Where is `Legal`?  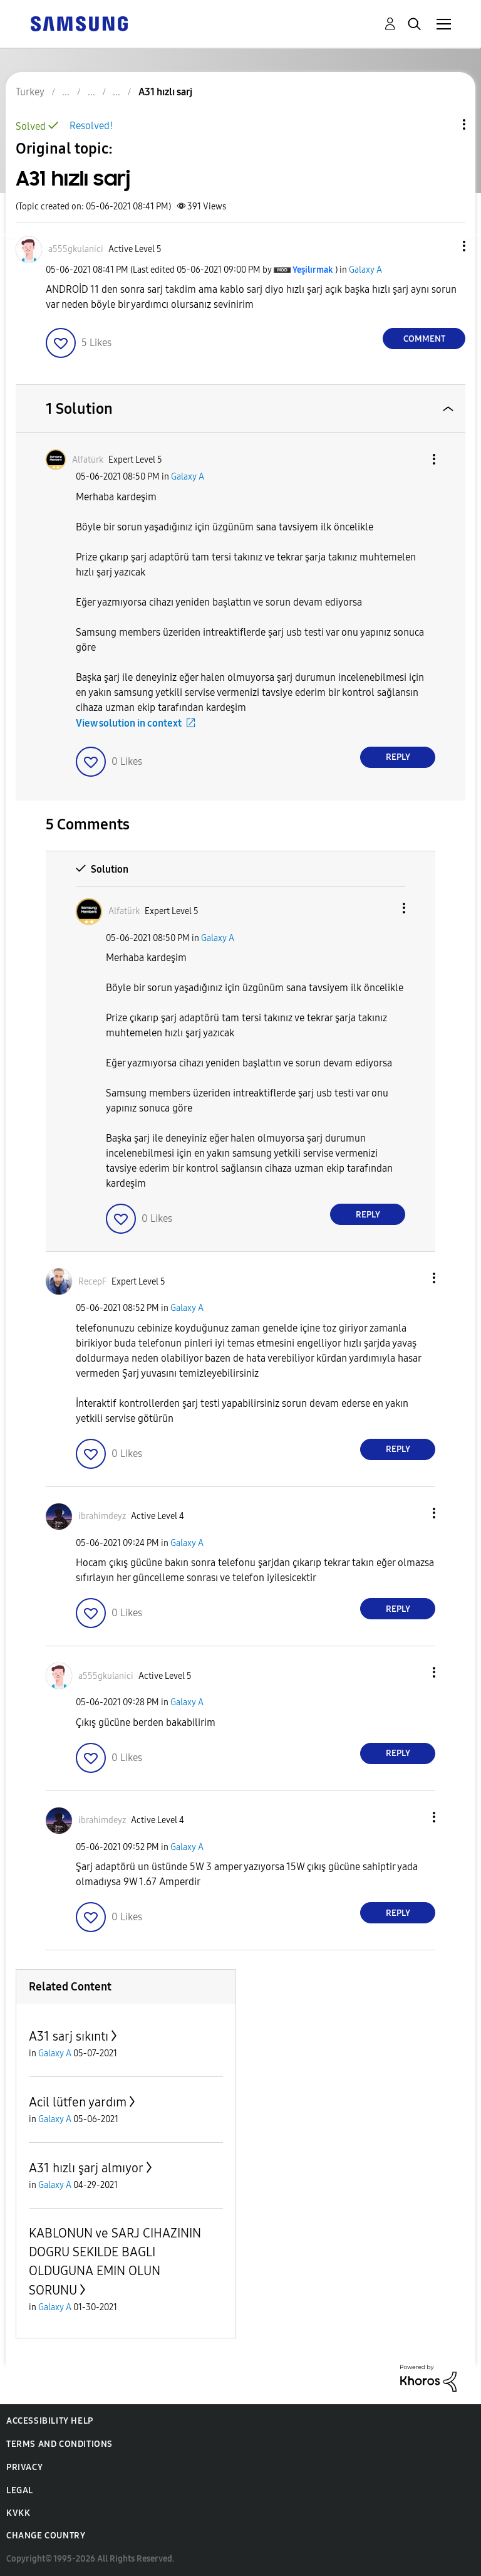
Legal is located at coordinates (19, 2490).